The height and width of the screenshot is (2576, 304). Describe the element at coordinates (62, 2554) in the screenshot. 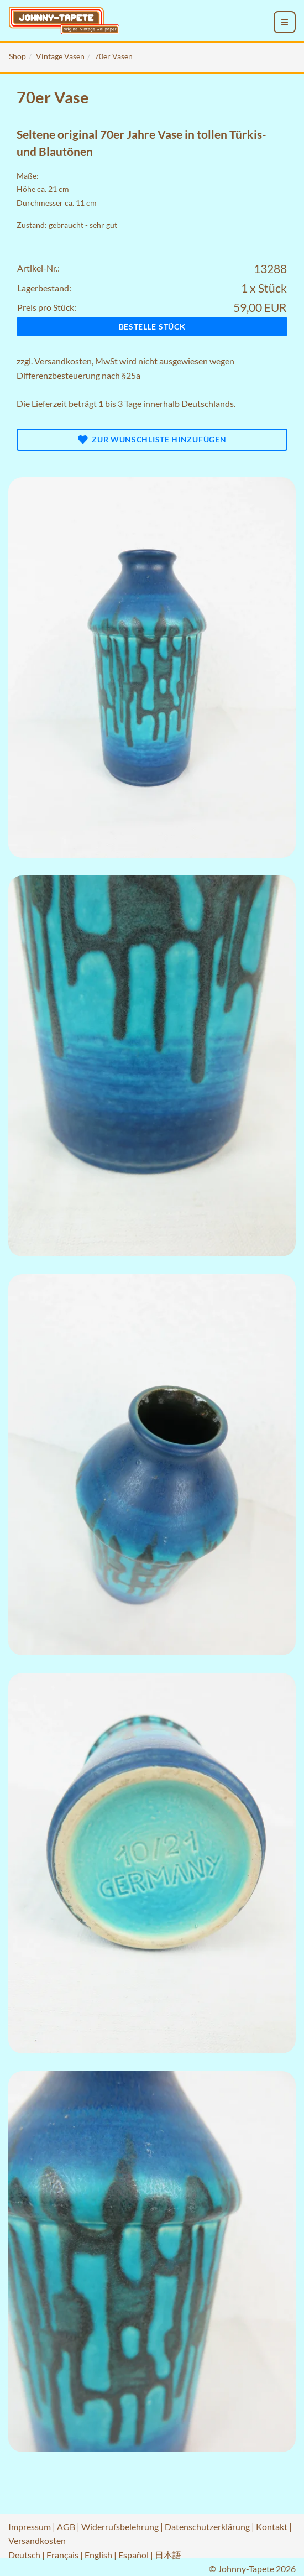

I see `Français` at that location.